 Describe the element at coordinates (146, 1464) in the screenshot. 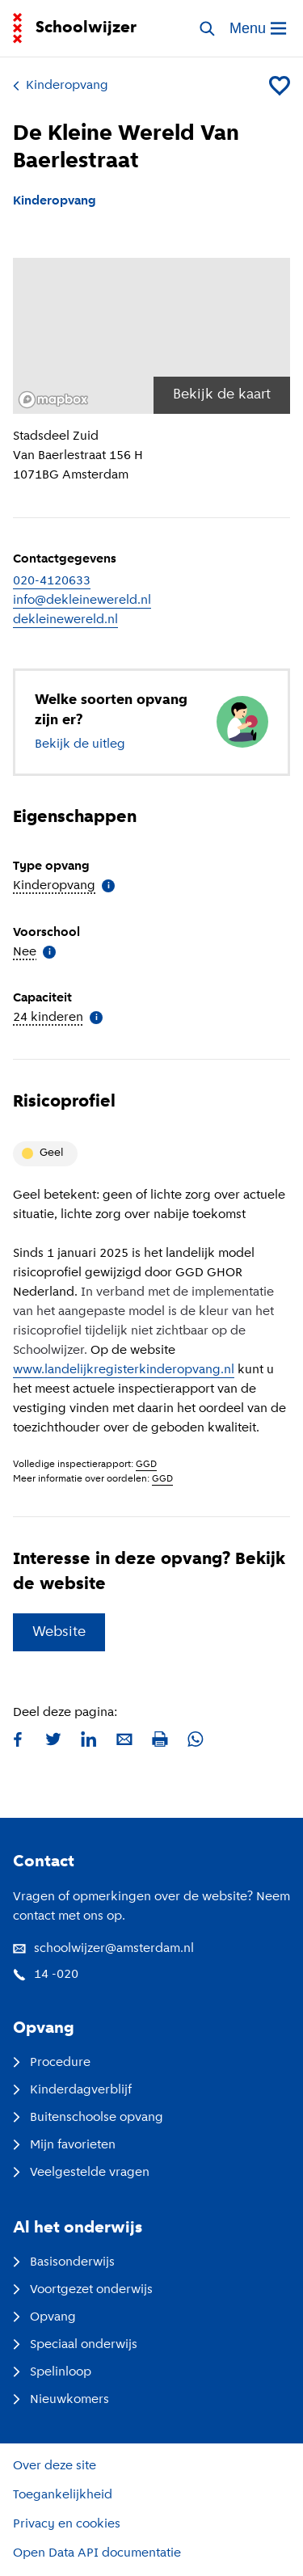

I see `GGD` at that location.